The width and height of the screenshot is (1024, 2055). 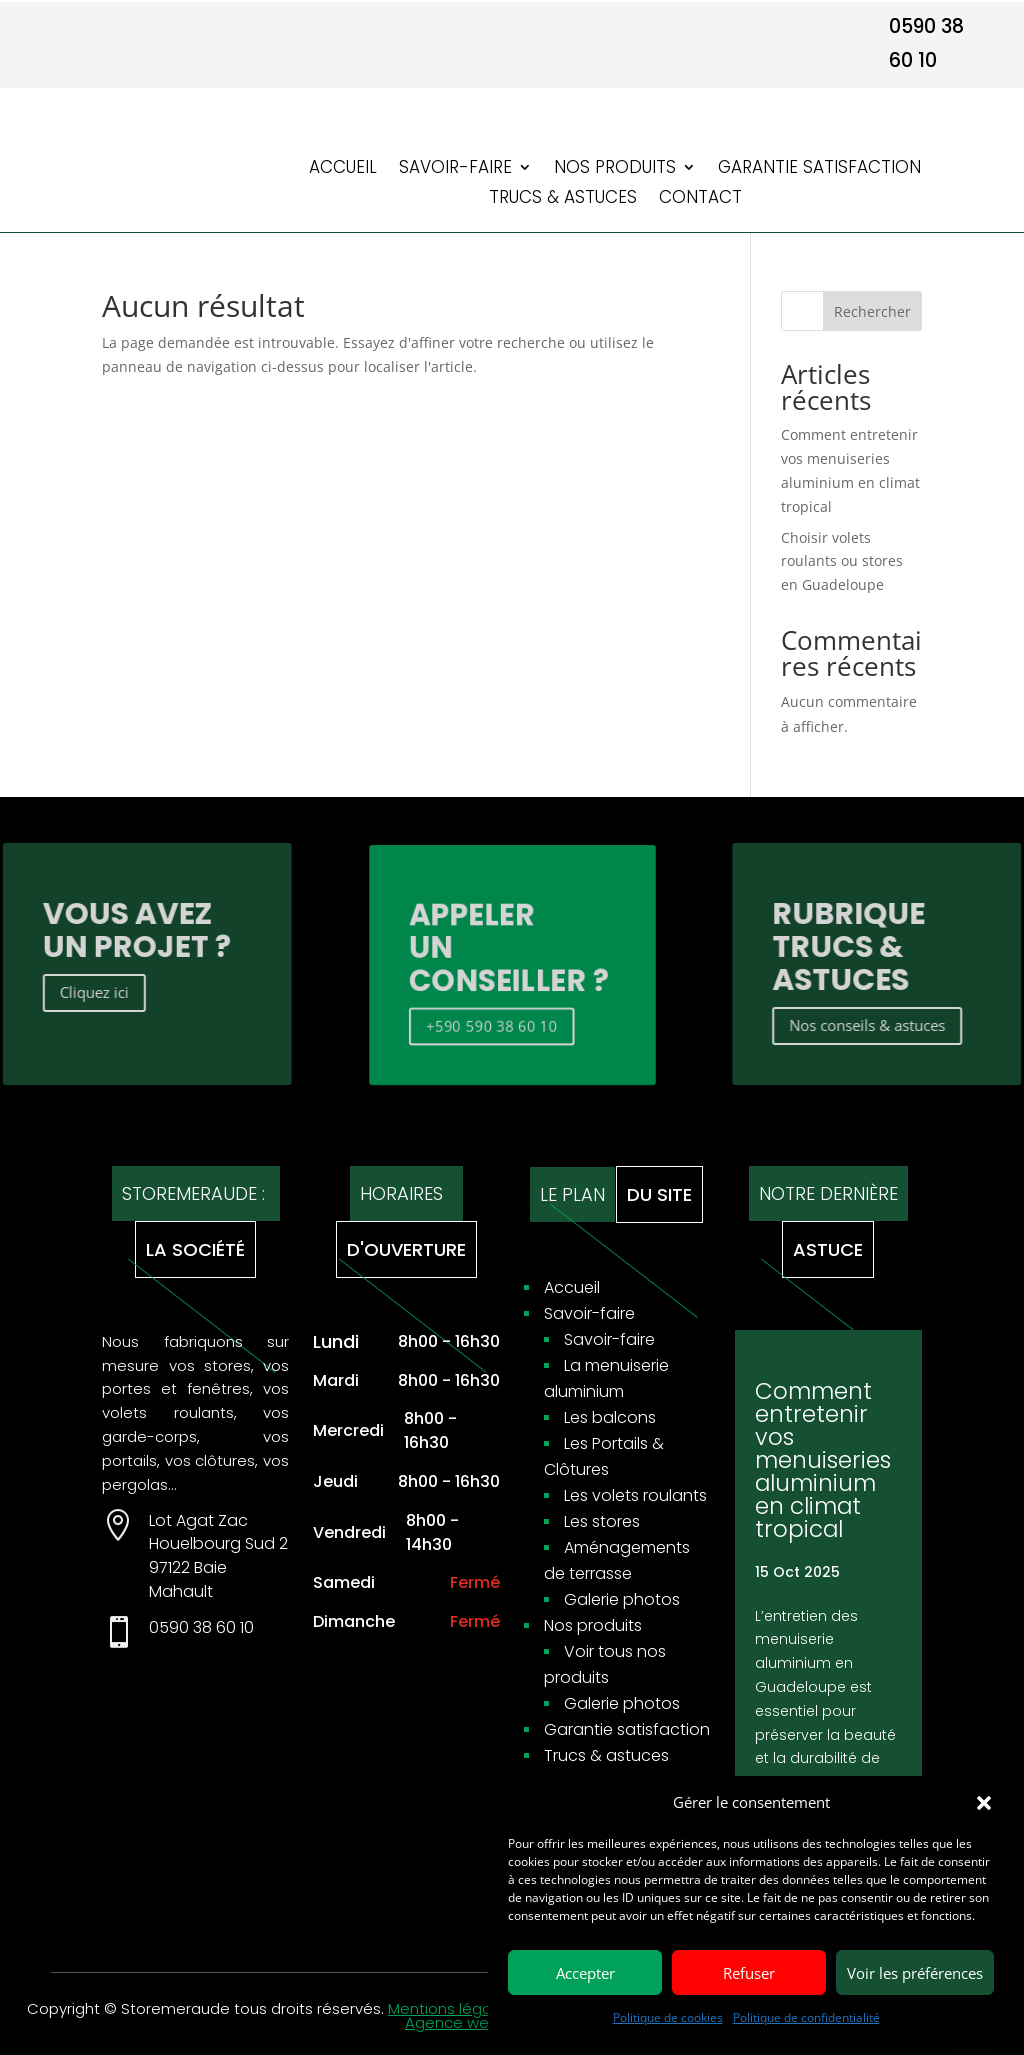 What do you see at coordinates (700, 199) in the screenshot?
I see `Contact` at bounding box center [700, 199].